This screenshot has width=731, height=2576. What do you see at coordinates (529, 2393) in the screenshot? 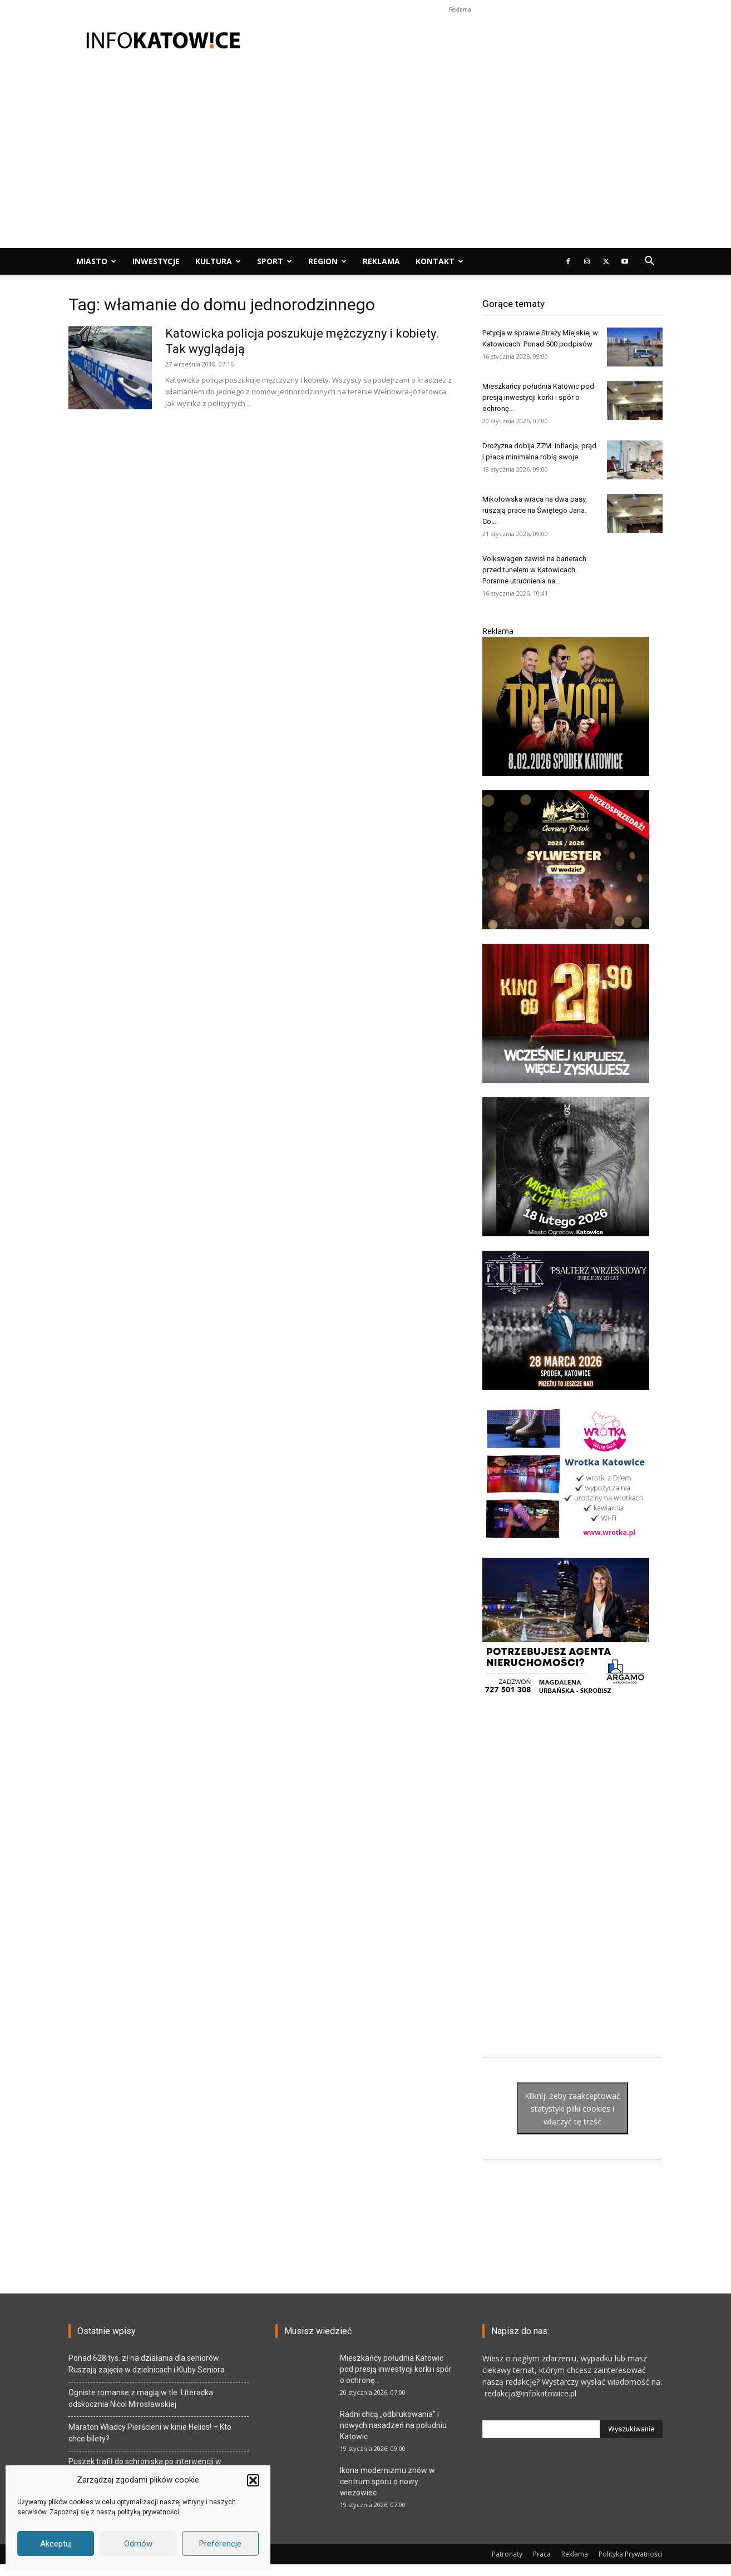
I see `redakcja@infokatowice.pl` at bounding box center [529, 2393].